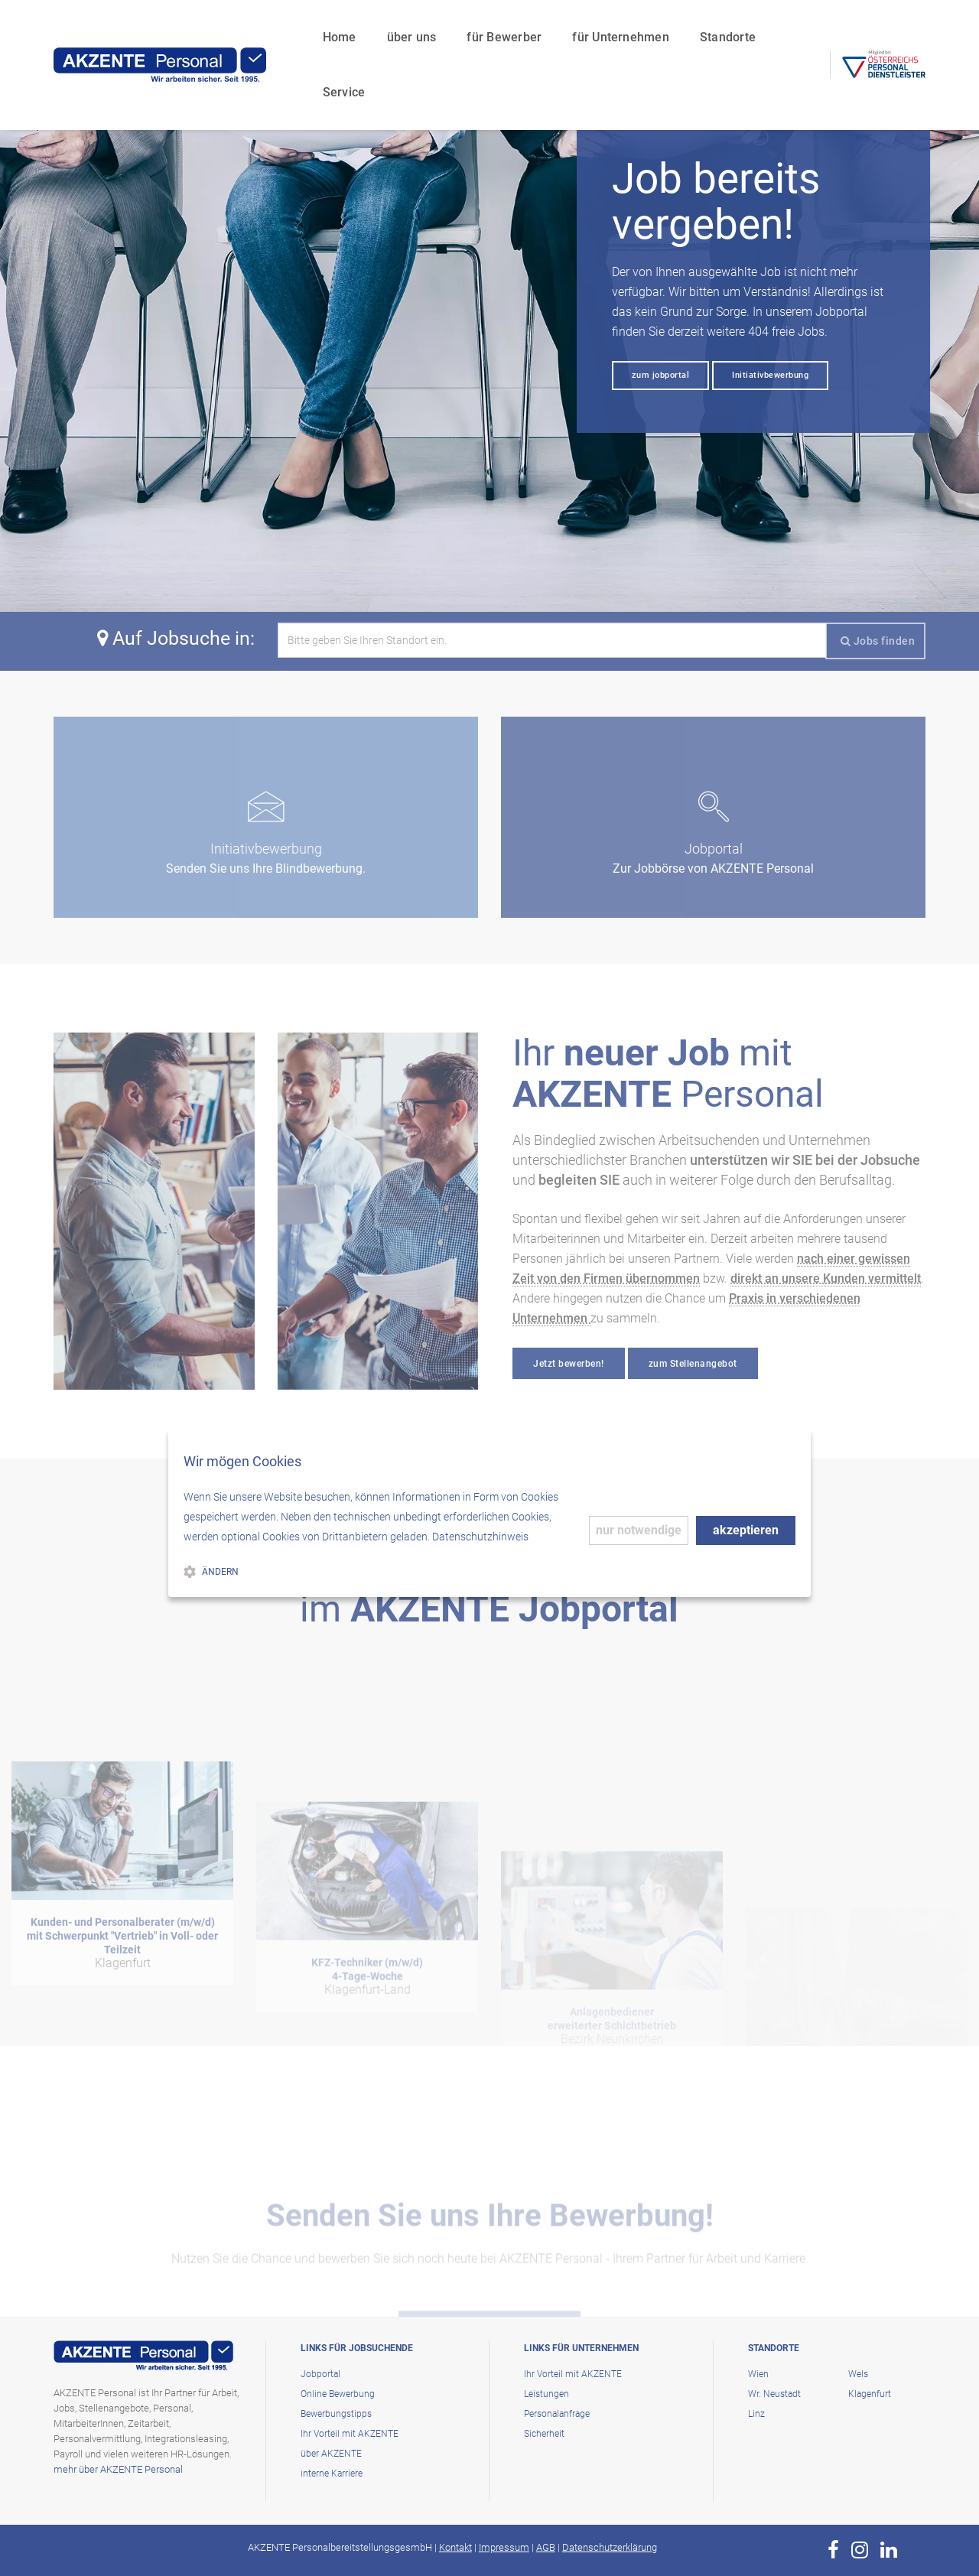  What do you see at coordinates (770, 375) in the screenshot?
I see `Initiativbewerbung` at bounding box center [770, 375].